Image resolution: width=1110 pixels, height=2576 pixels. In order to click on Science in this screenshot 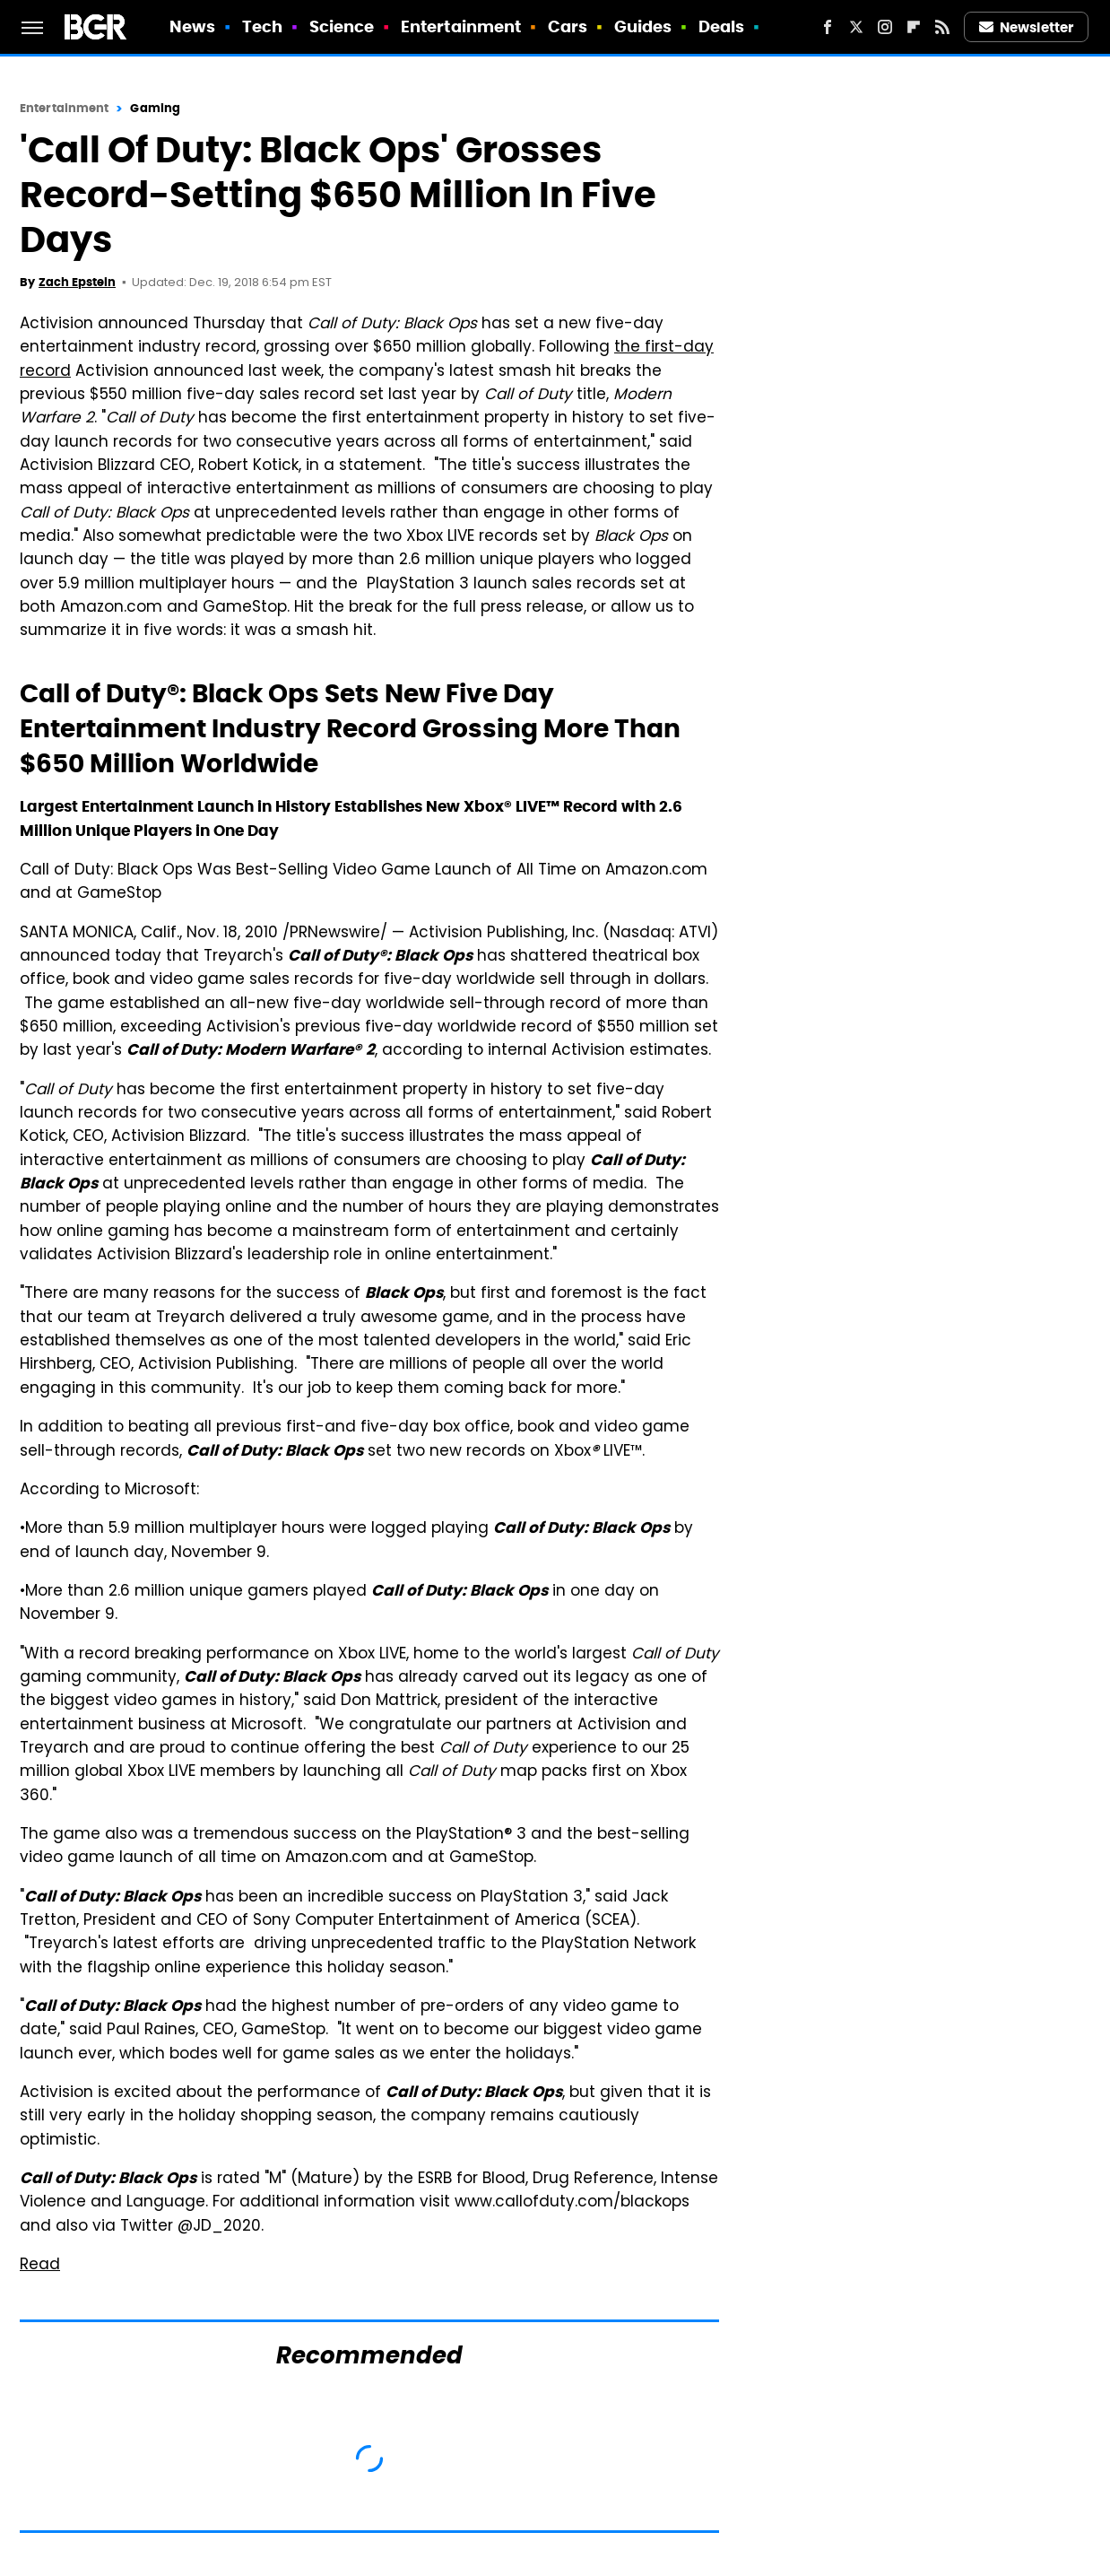, I will do `click(342, 26)`.